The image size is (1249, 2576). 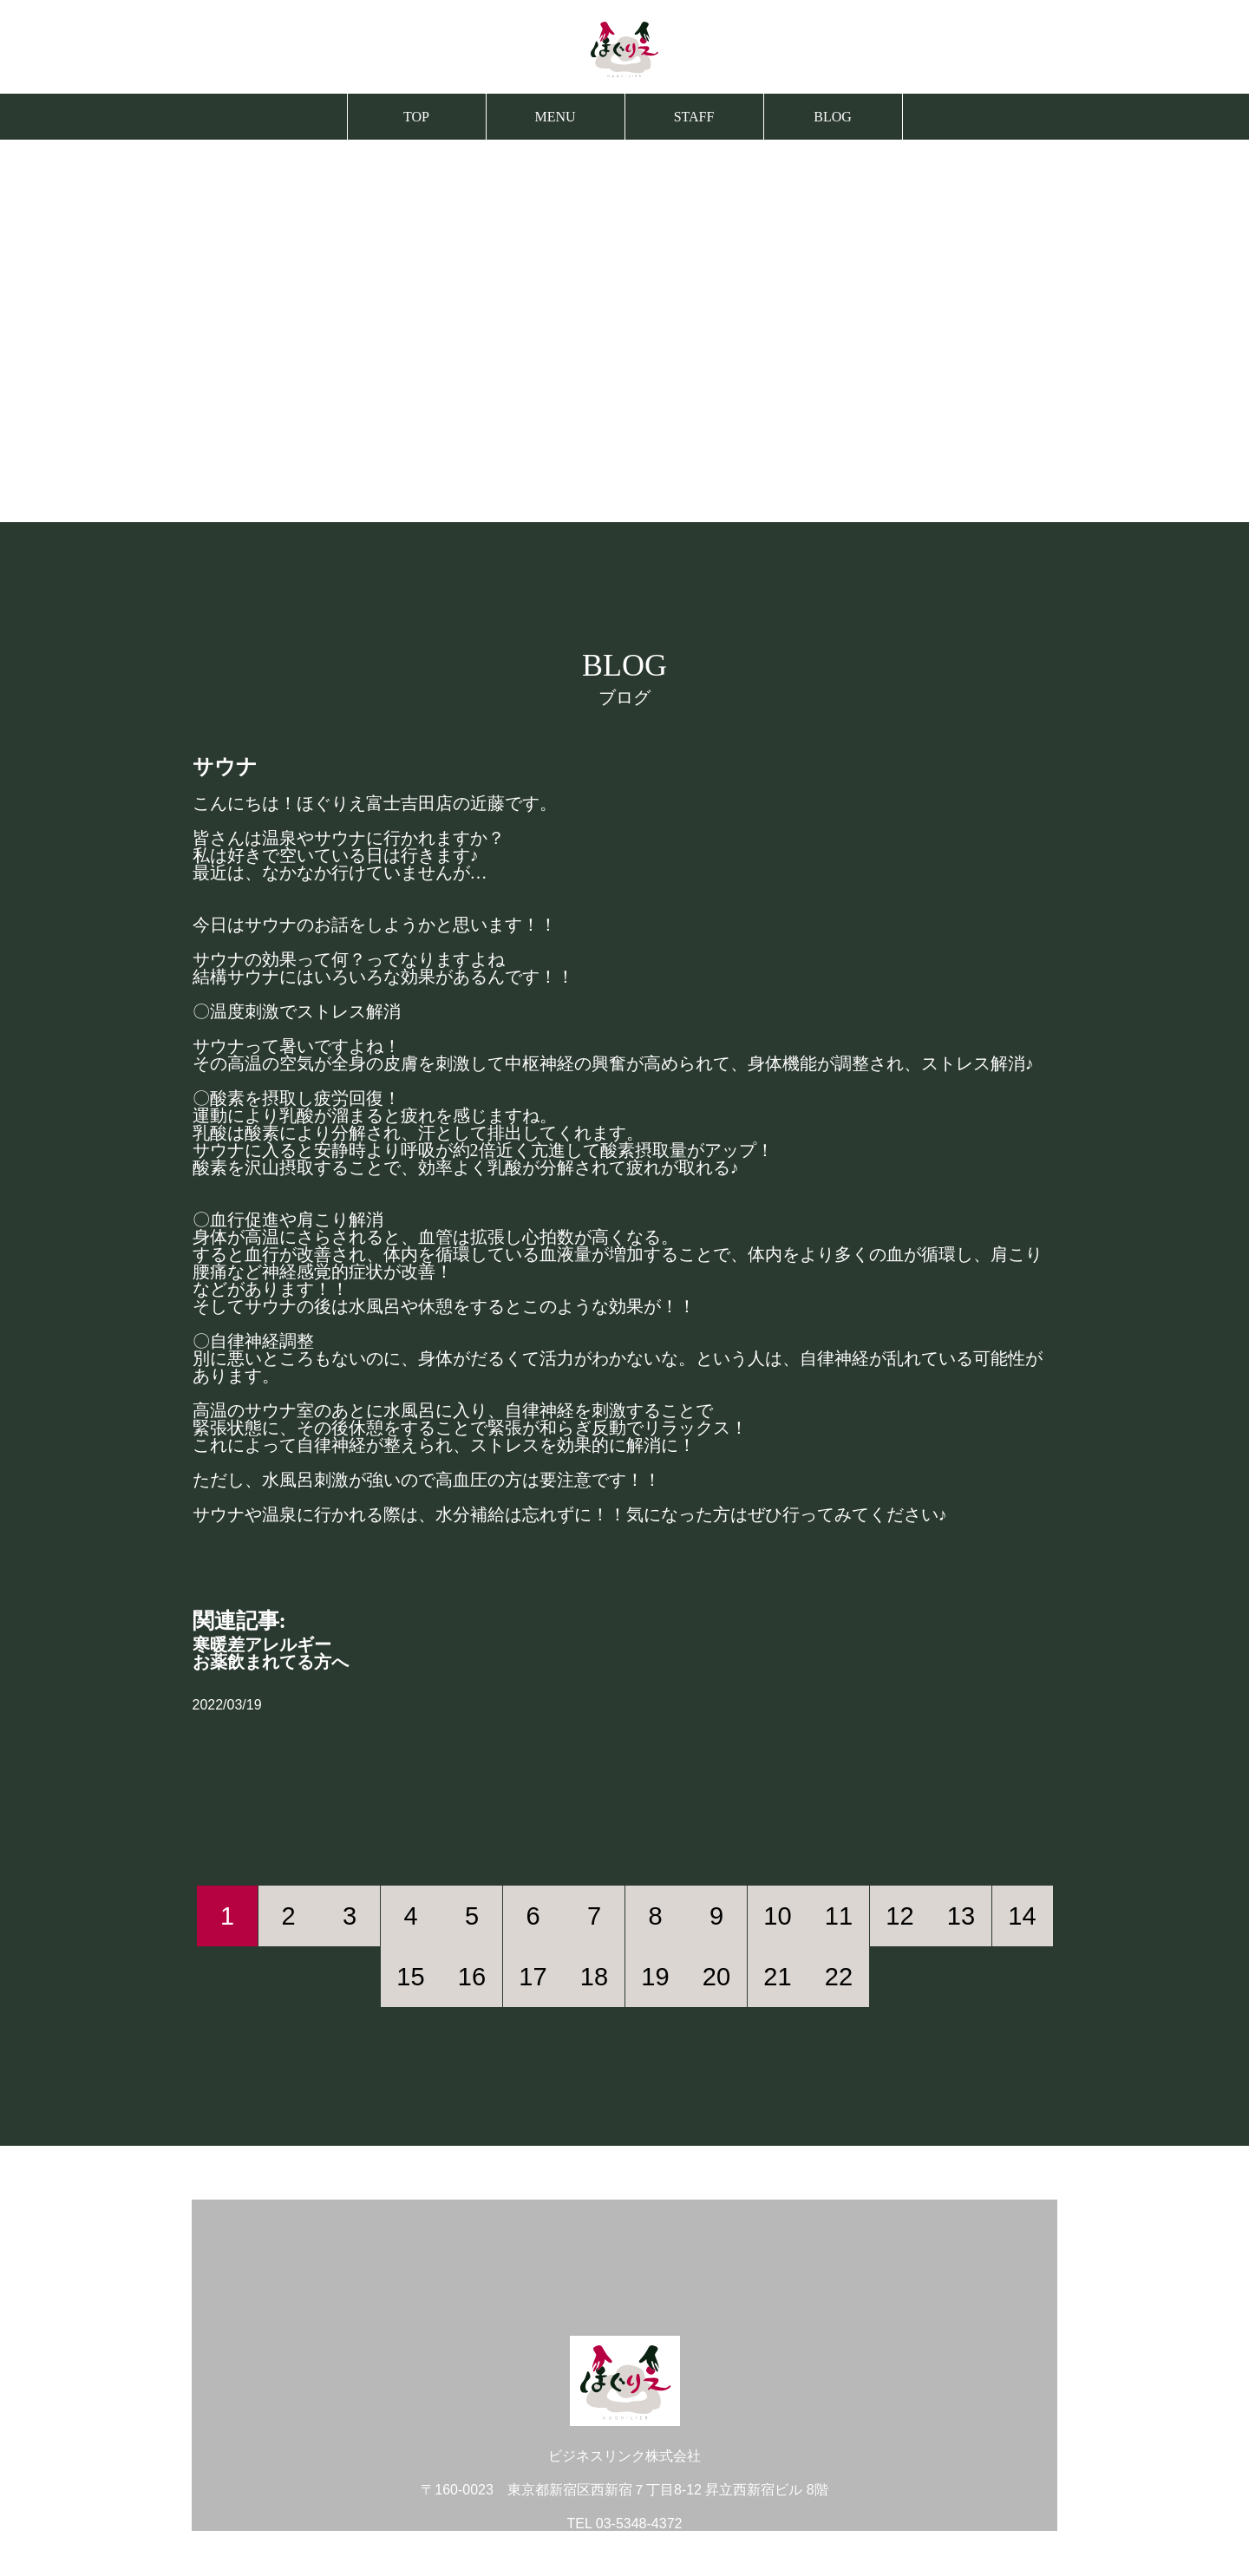 I want to click on 11, so click(x=839, y=1916).